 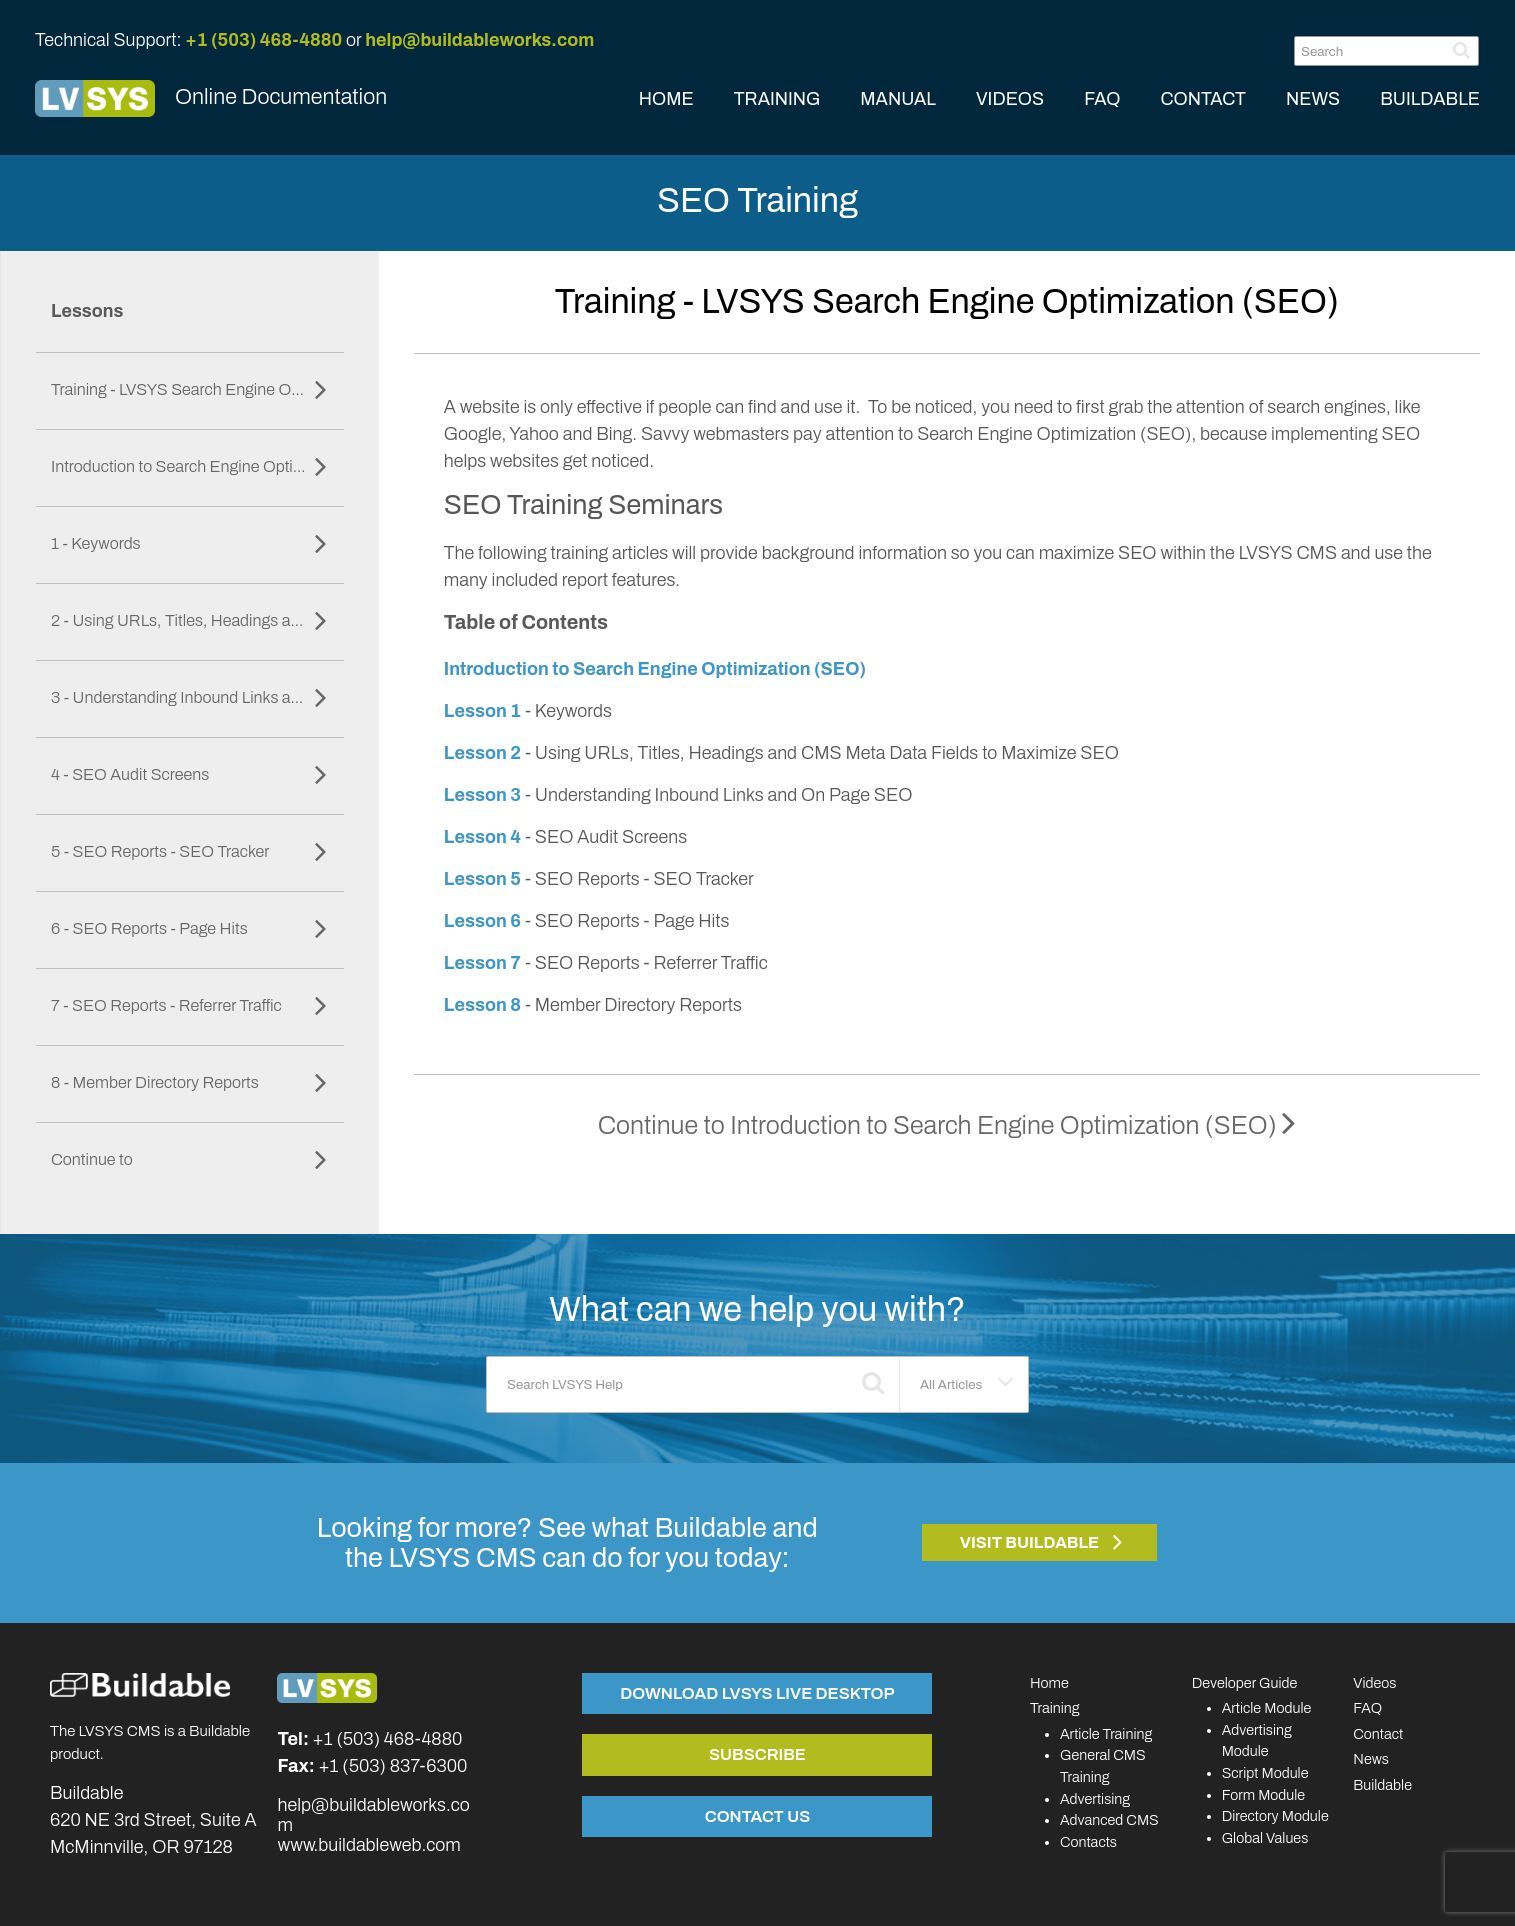 What do you see at coordinates (1378, 1734) in the screenshot?
I see `Contact` at bounding box center [1378, 1734].